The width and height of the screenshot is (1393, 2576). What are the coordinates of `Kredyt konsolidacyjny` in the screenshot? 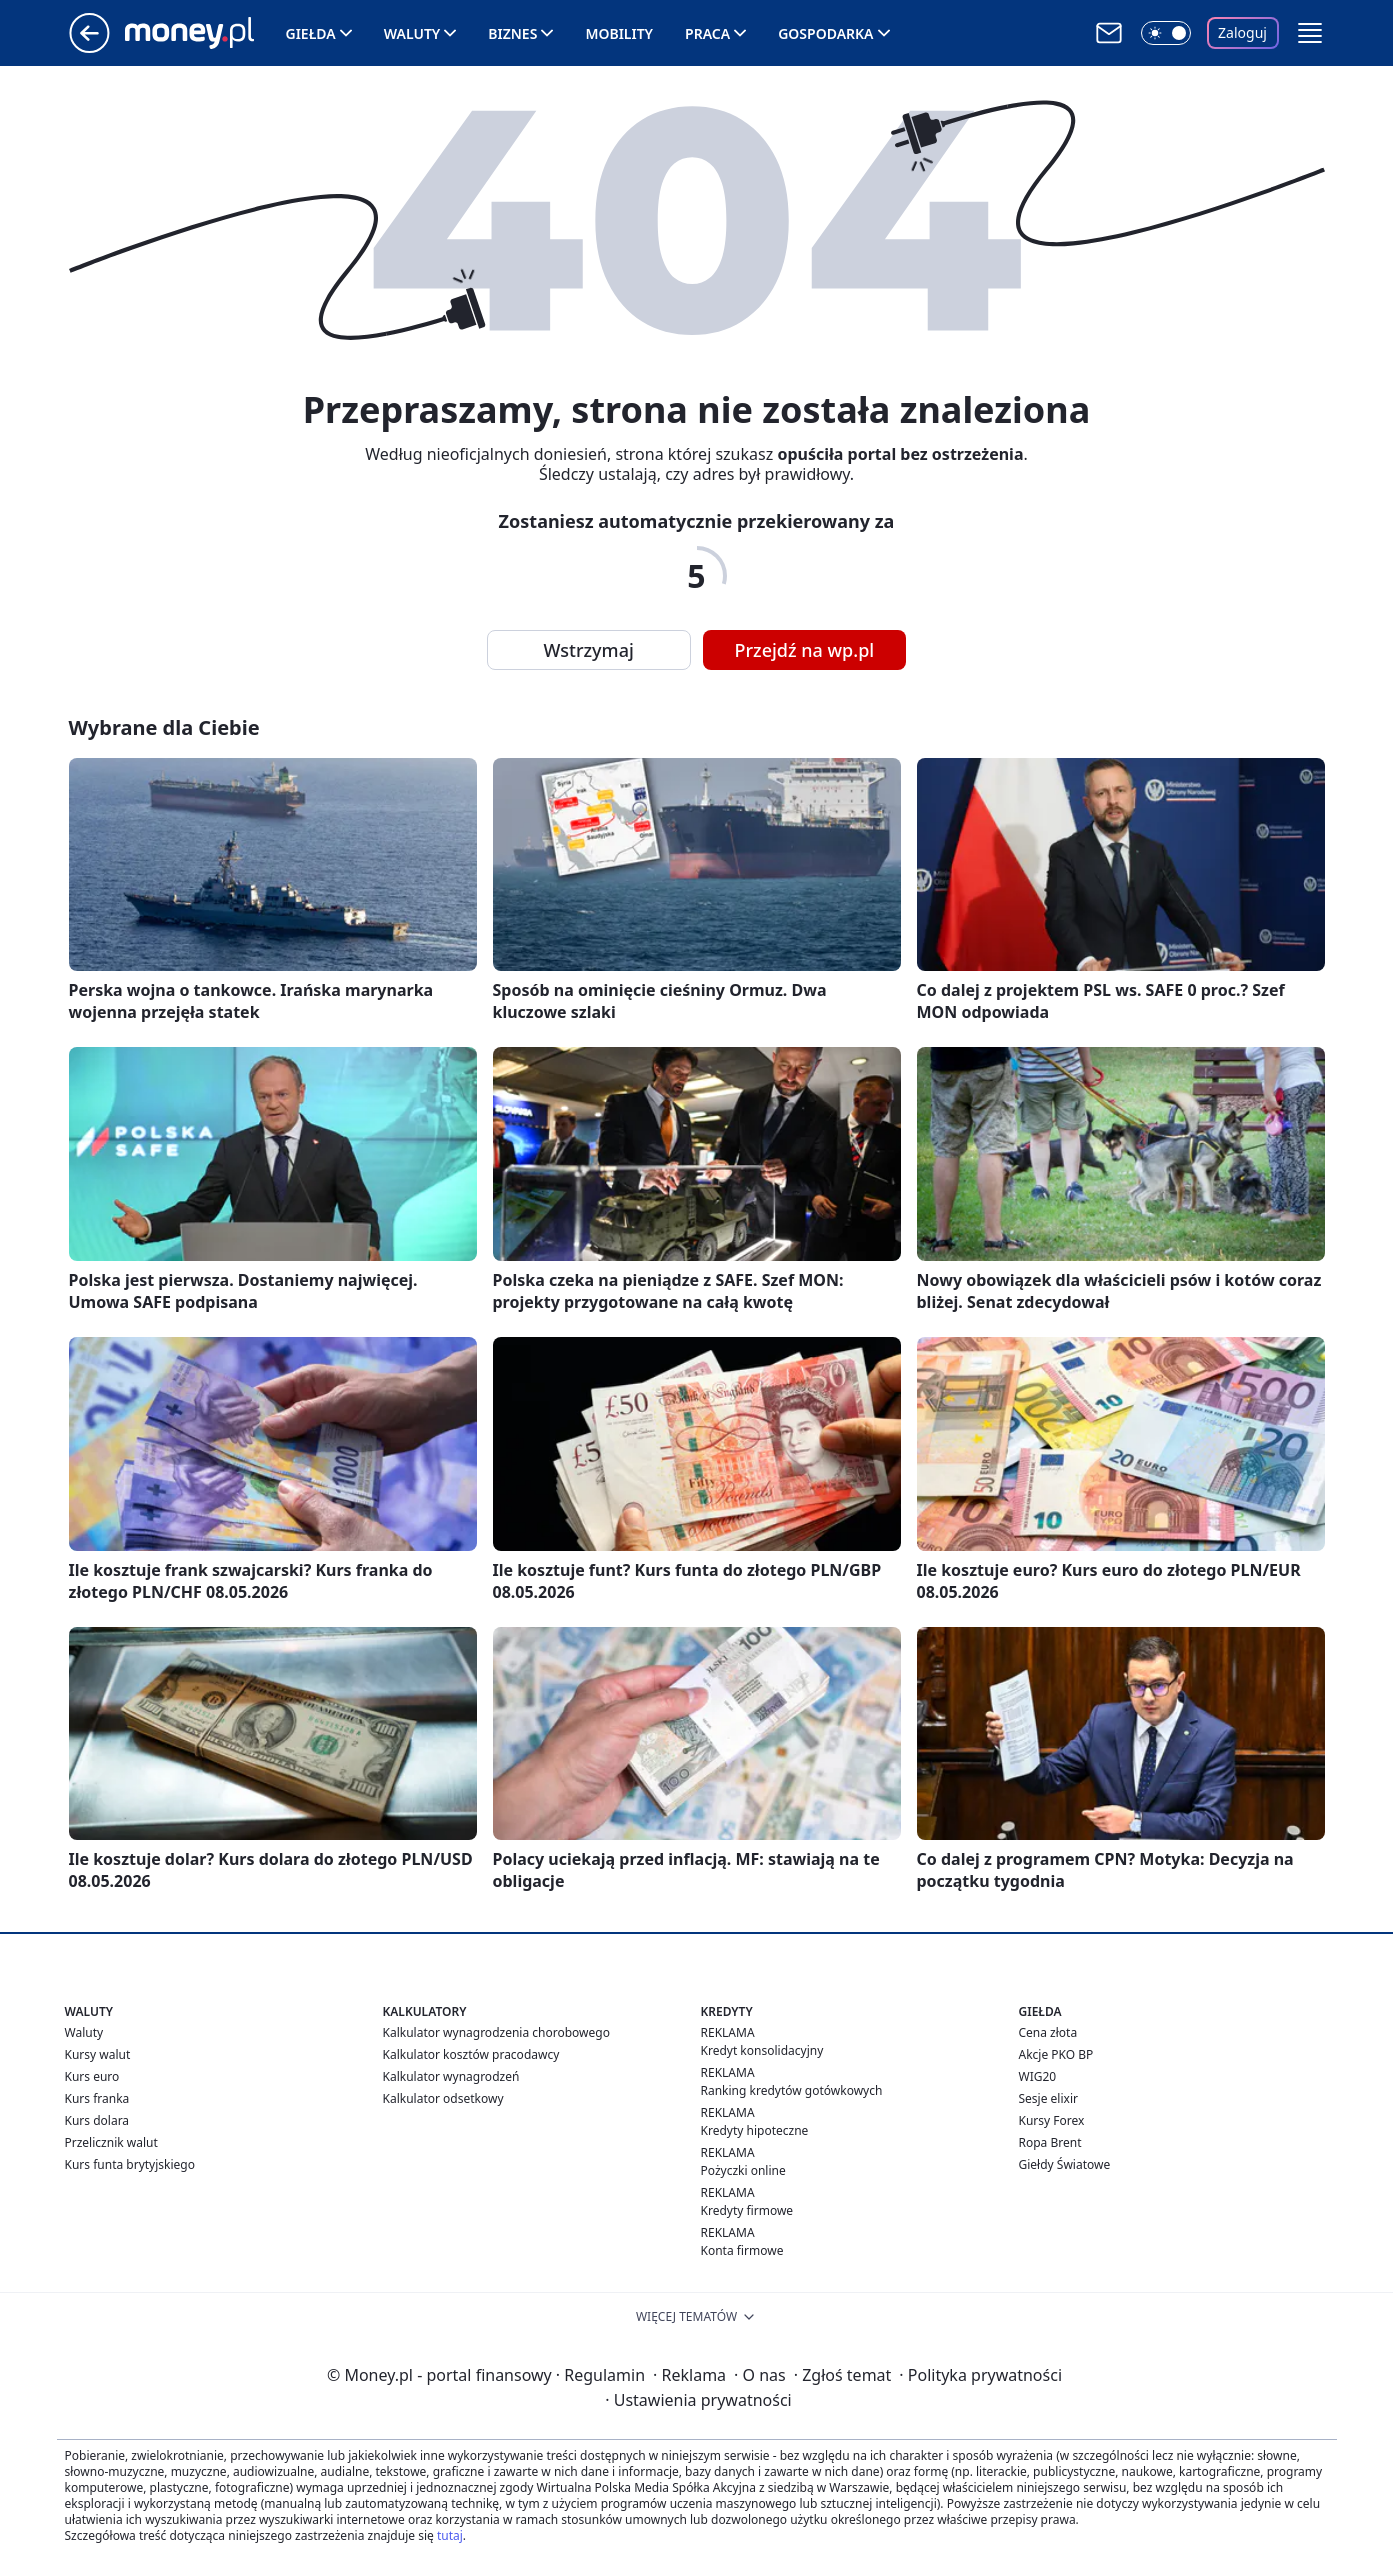 It's located at (762, 2050).